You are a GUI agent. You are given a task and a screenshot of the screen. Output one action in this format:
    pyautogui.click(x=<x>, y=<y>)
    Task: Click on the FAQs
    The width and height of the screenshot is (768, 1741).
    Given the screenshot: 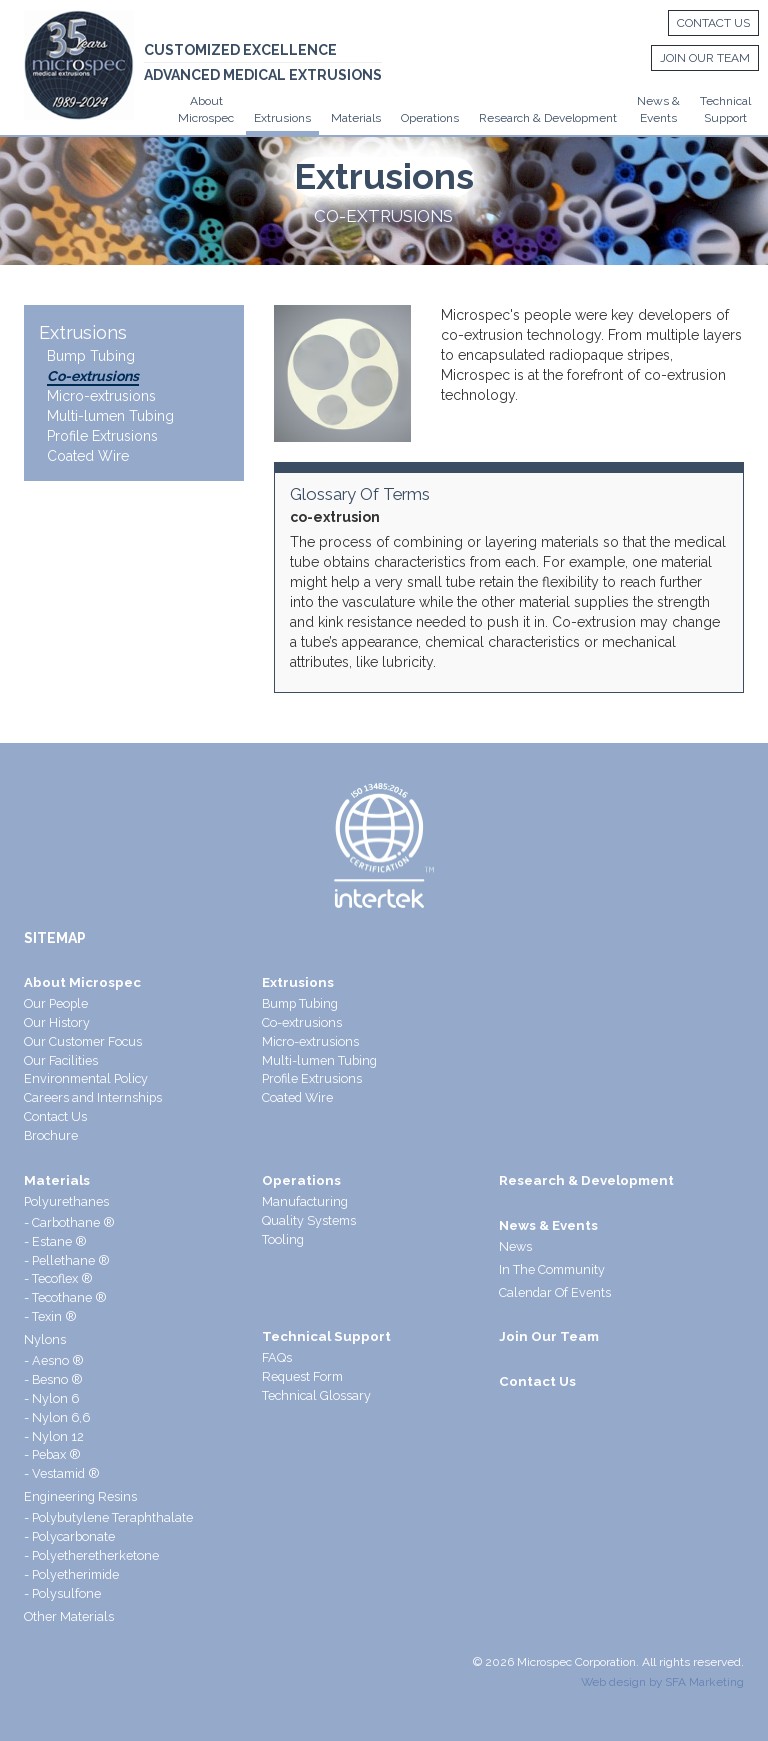 What is the action you would take?
    pyautogui.click(x=277, y=1357)
    